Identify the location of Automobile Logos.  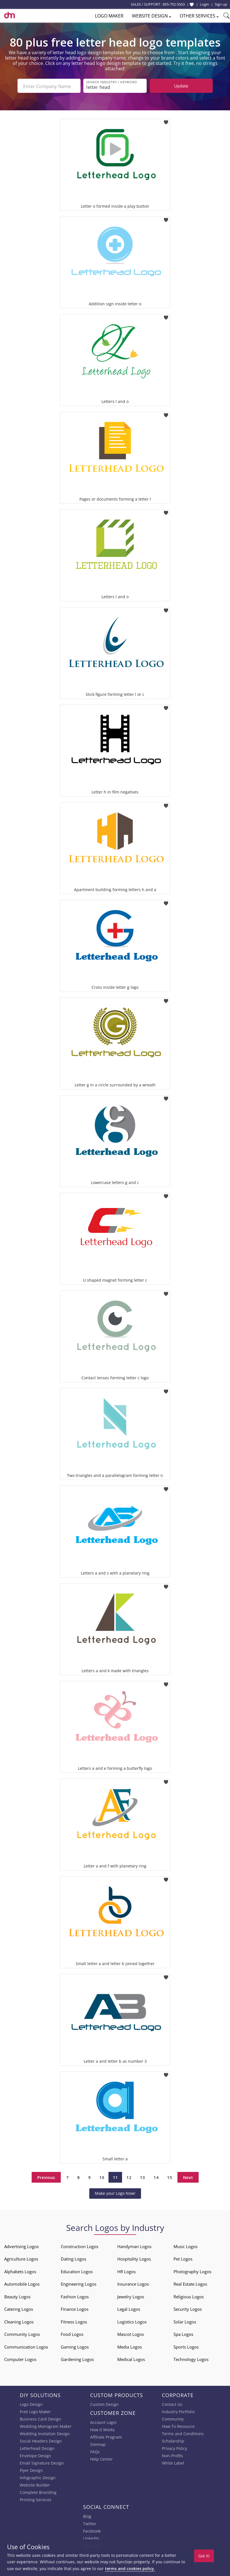
(22, 2283).